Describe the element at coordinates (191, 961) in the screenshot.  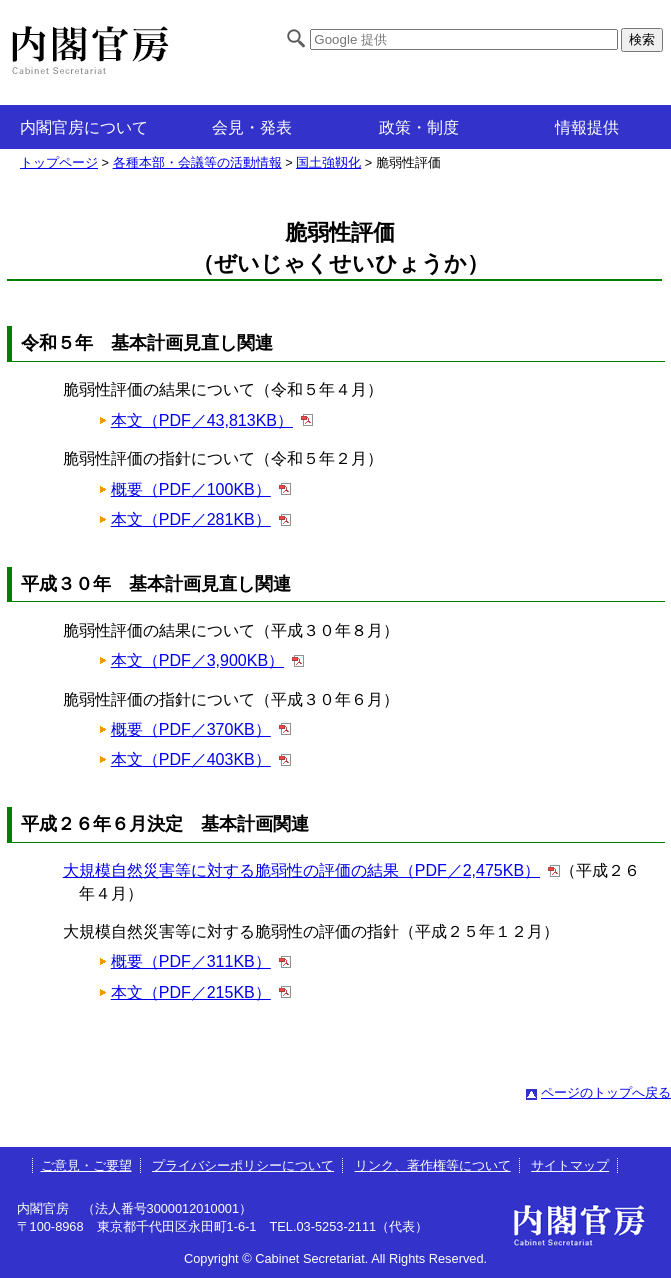
I see `概要（PDF／311KB）` at that location.